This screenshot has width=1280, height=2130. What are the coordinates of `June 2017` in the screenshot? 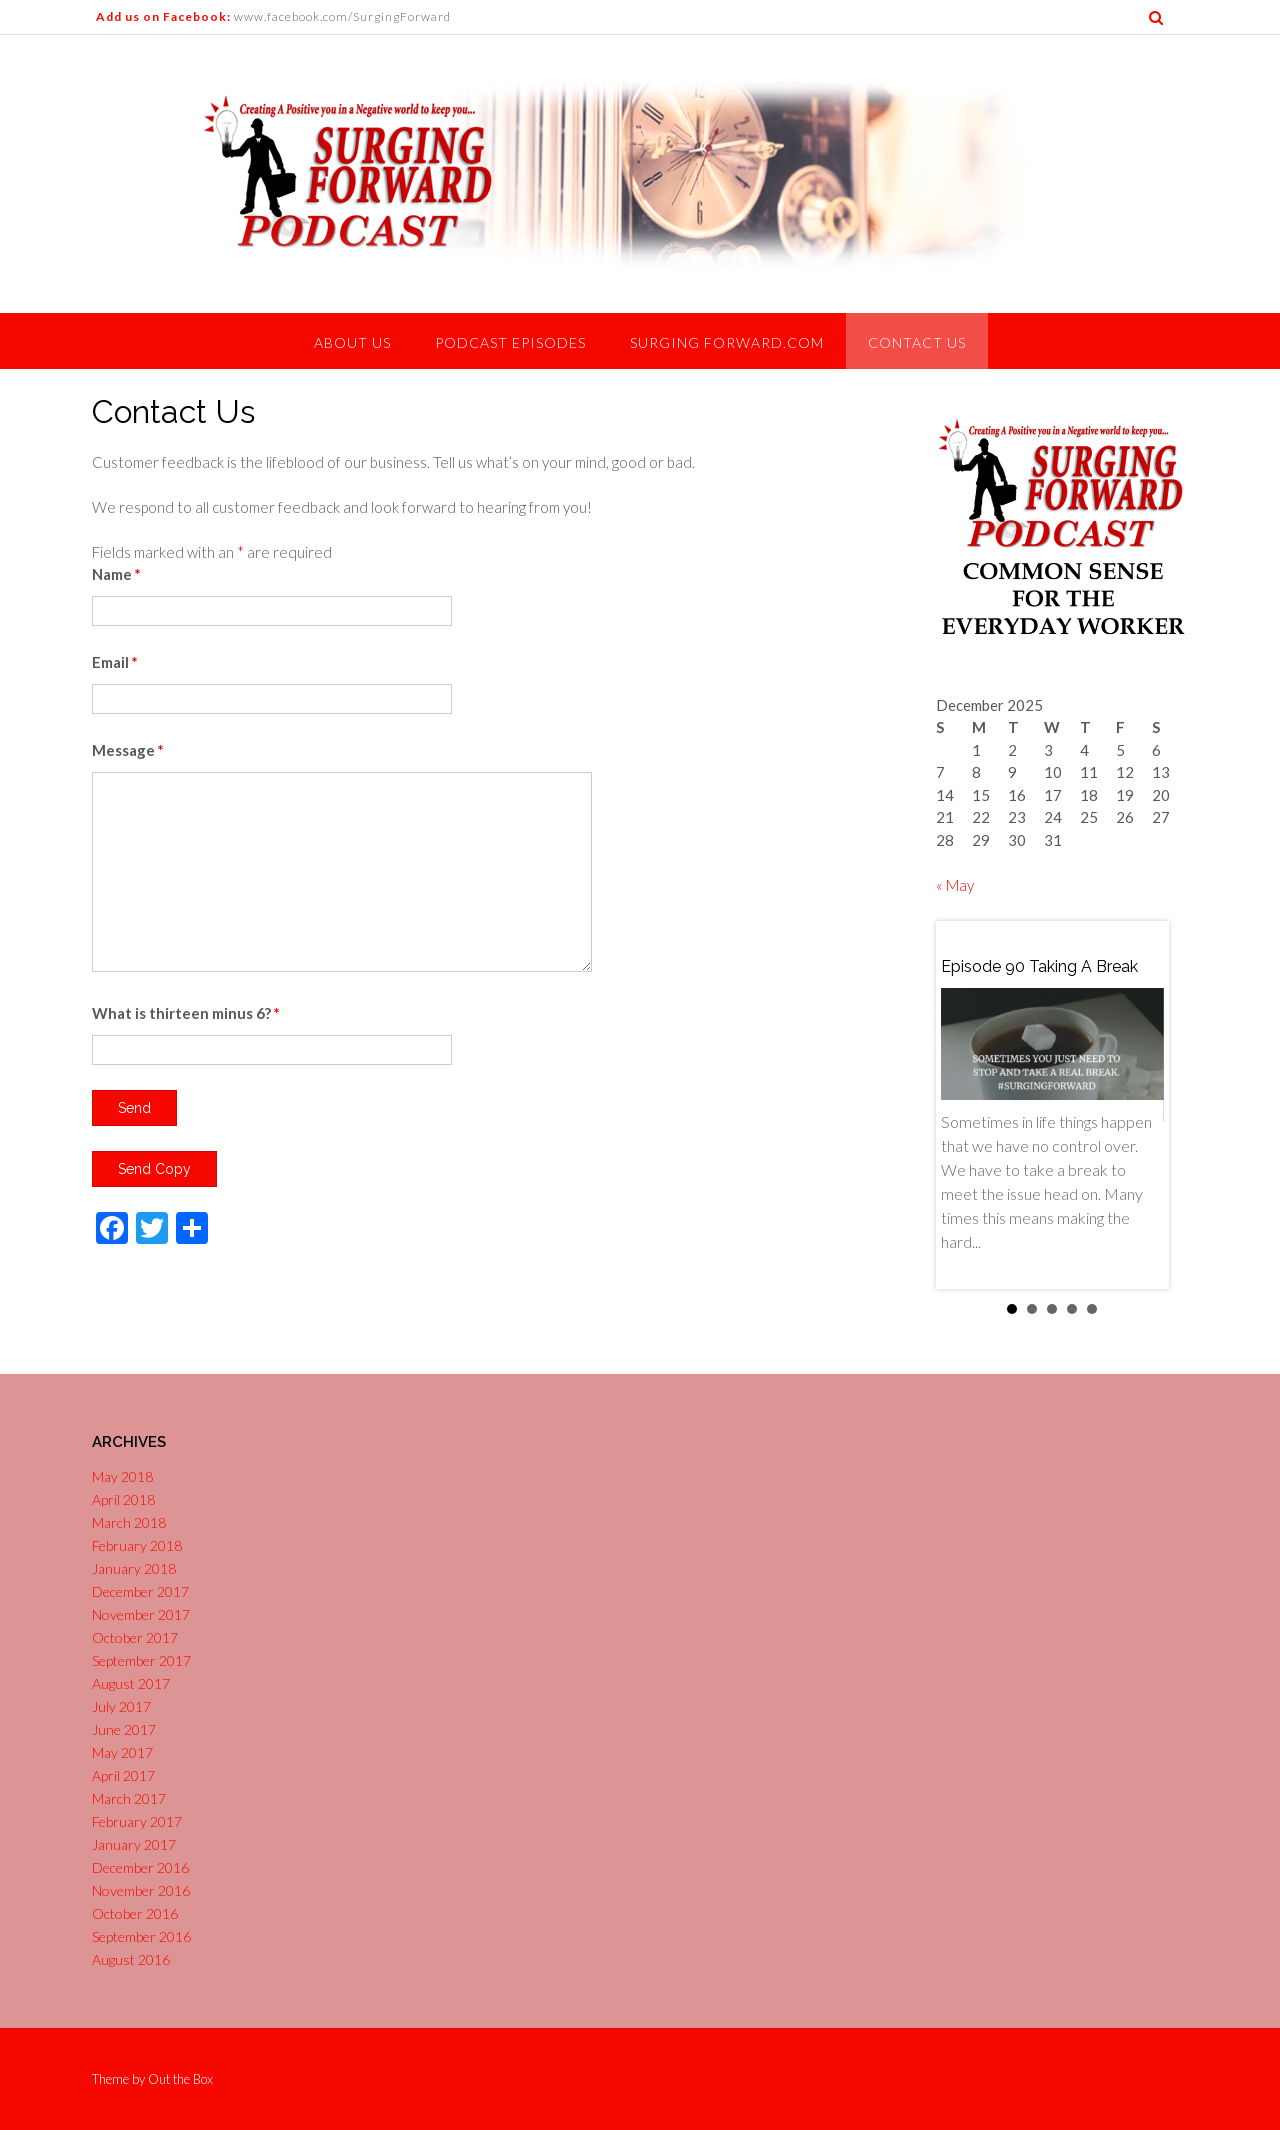 It's located at (124, 1729).